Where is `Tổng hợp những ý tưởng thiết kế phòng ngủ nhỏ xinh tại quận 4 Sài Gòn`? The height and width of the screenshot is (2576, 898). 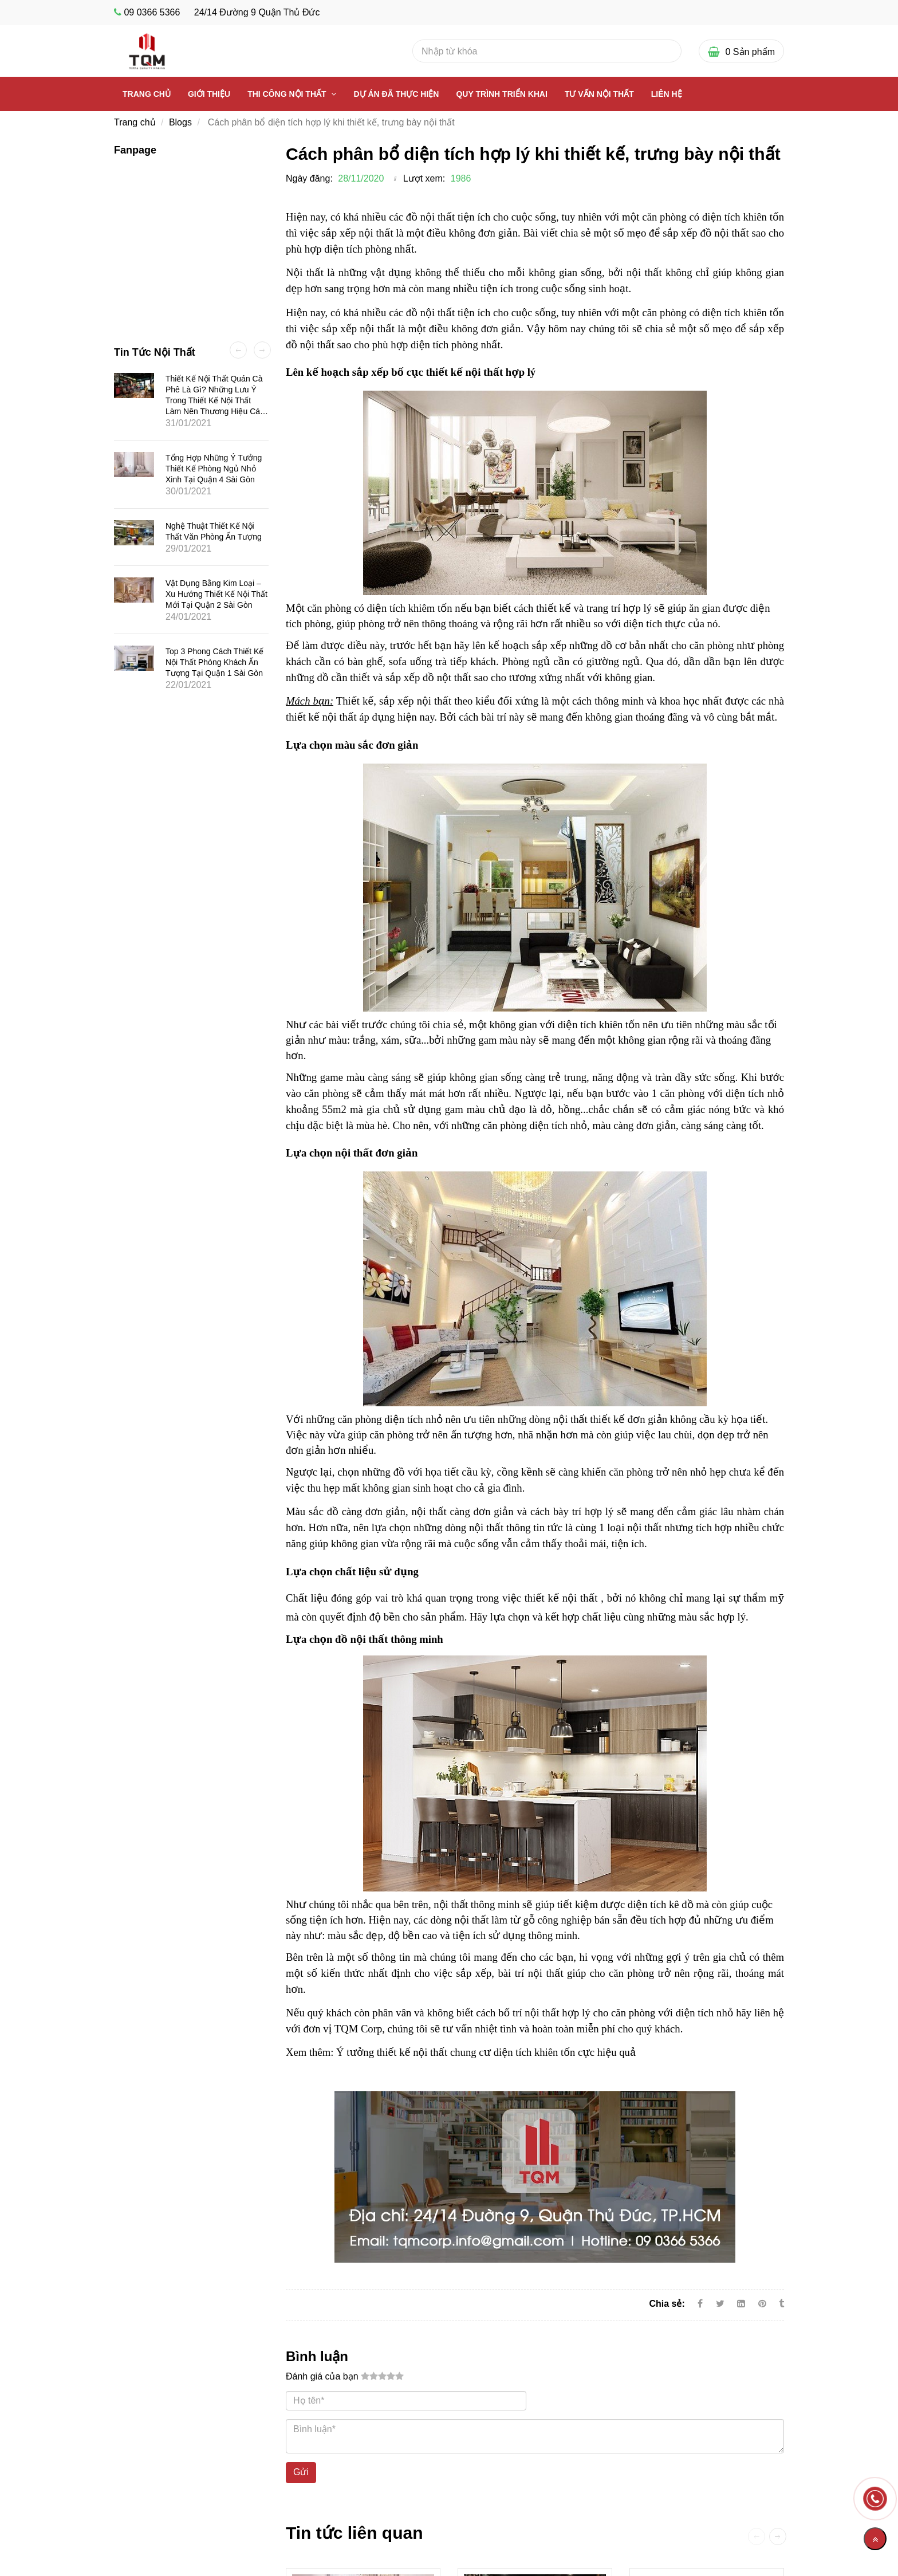 Tổng hợp những ý tưởng thiết kế phòng ngủ nhỏ xinh tại quận 4 Sài Gòn is located at coordinates (214, 468).